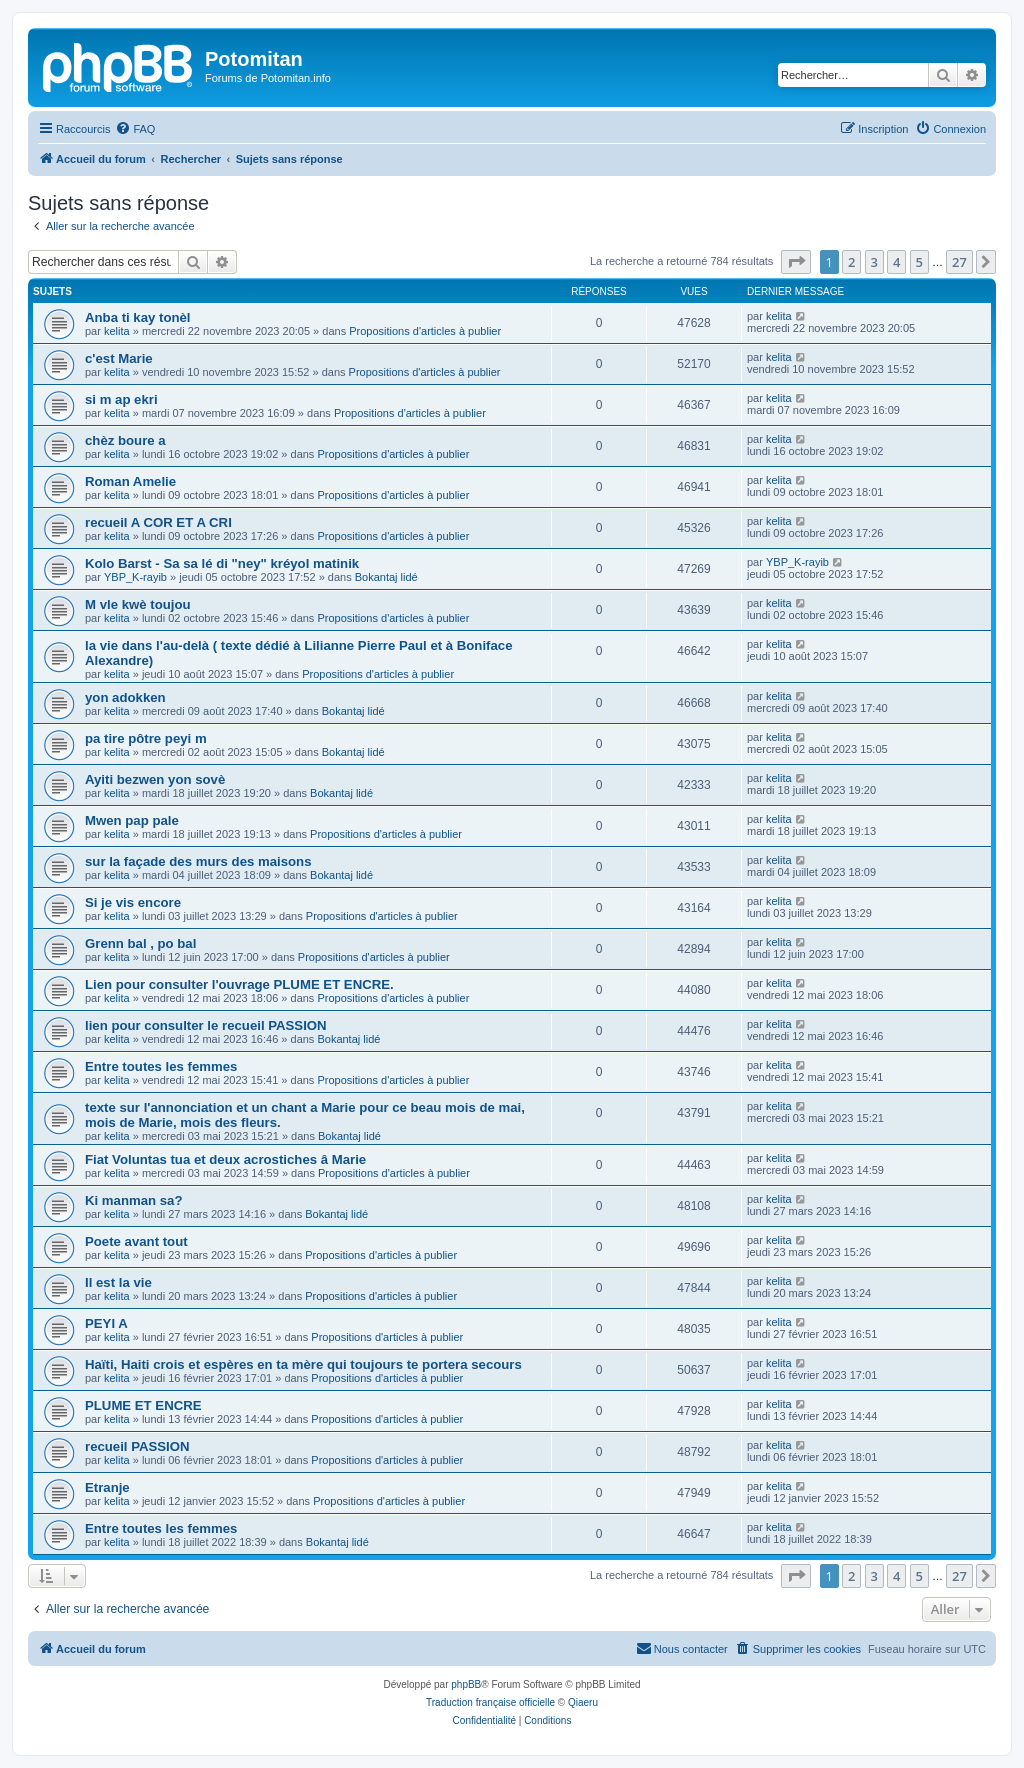 This screenshot has height=1768, width=1024. I want to click on Ki manman sa?, so click(133, 1200).